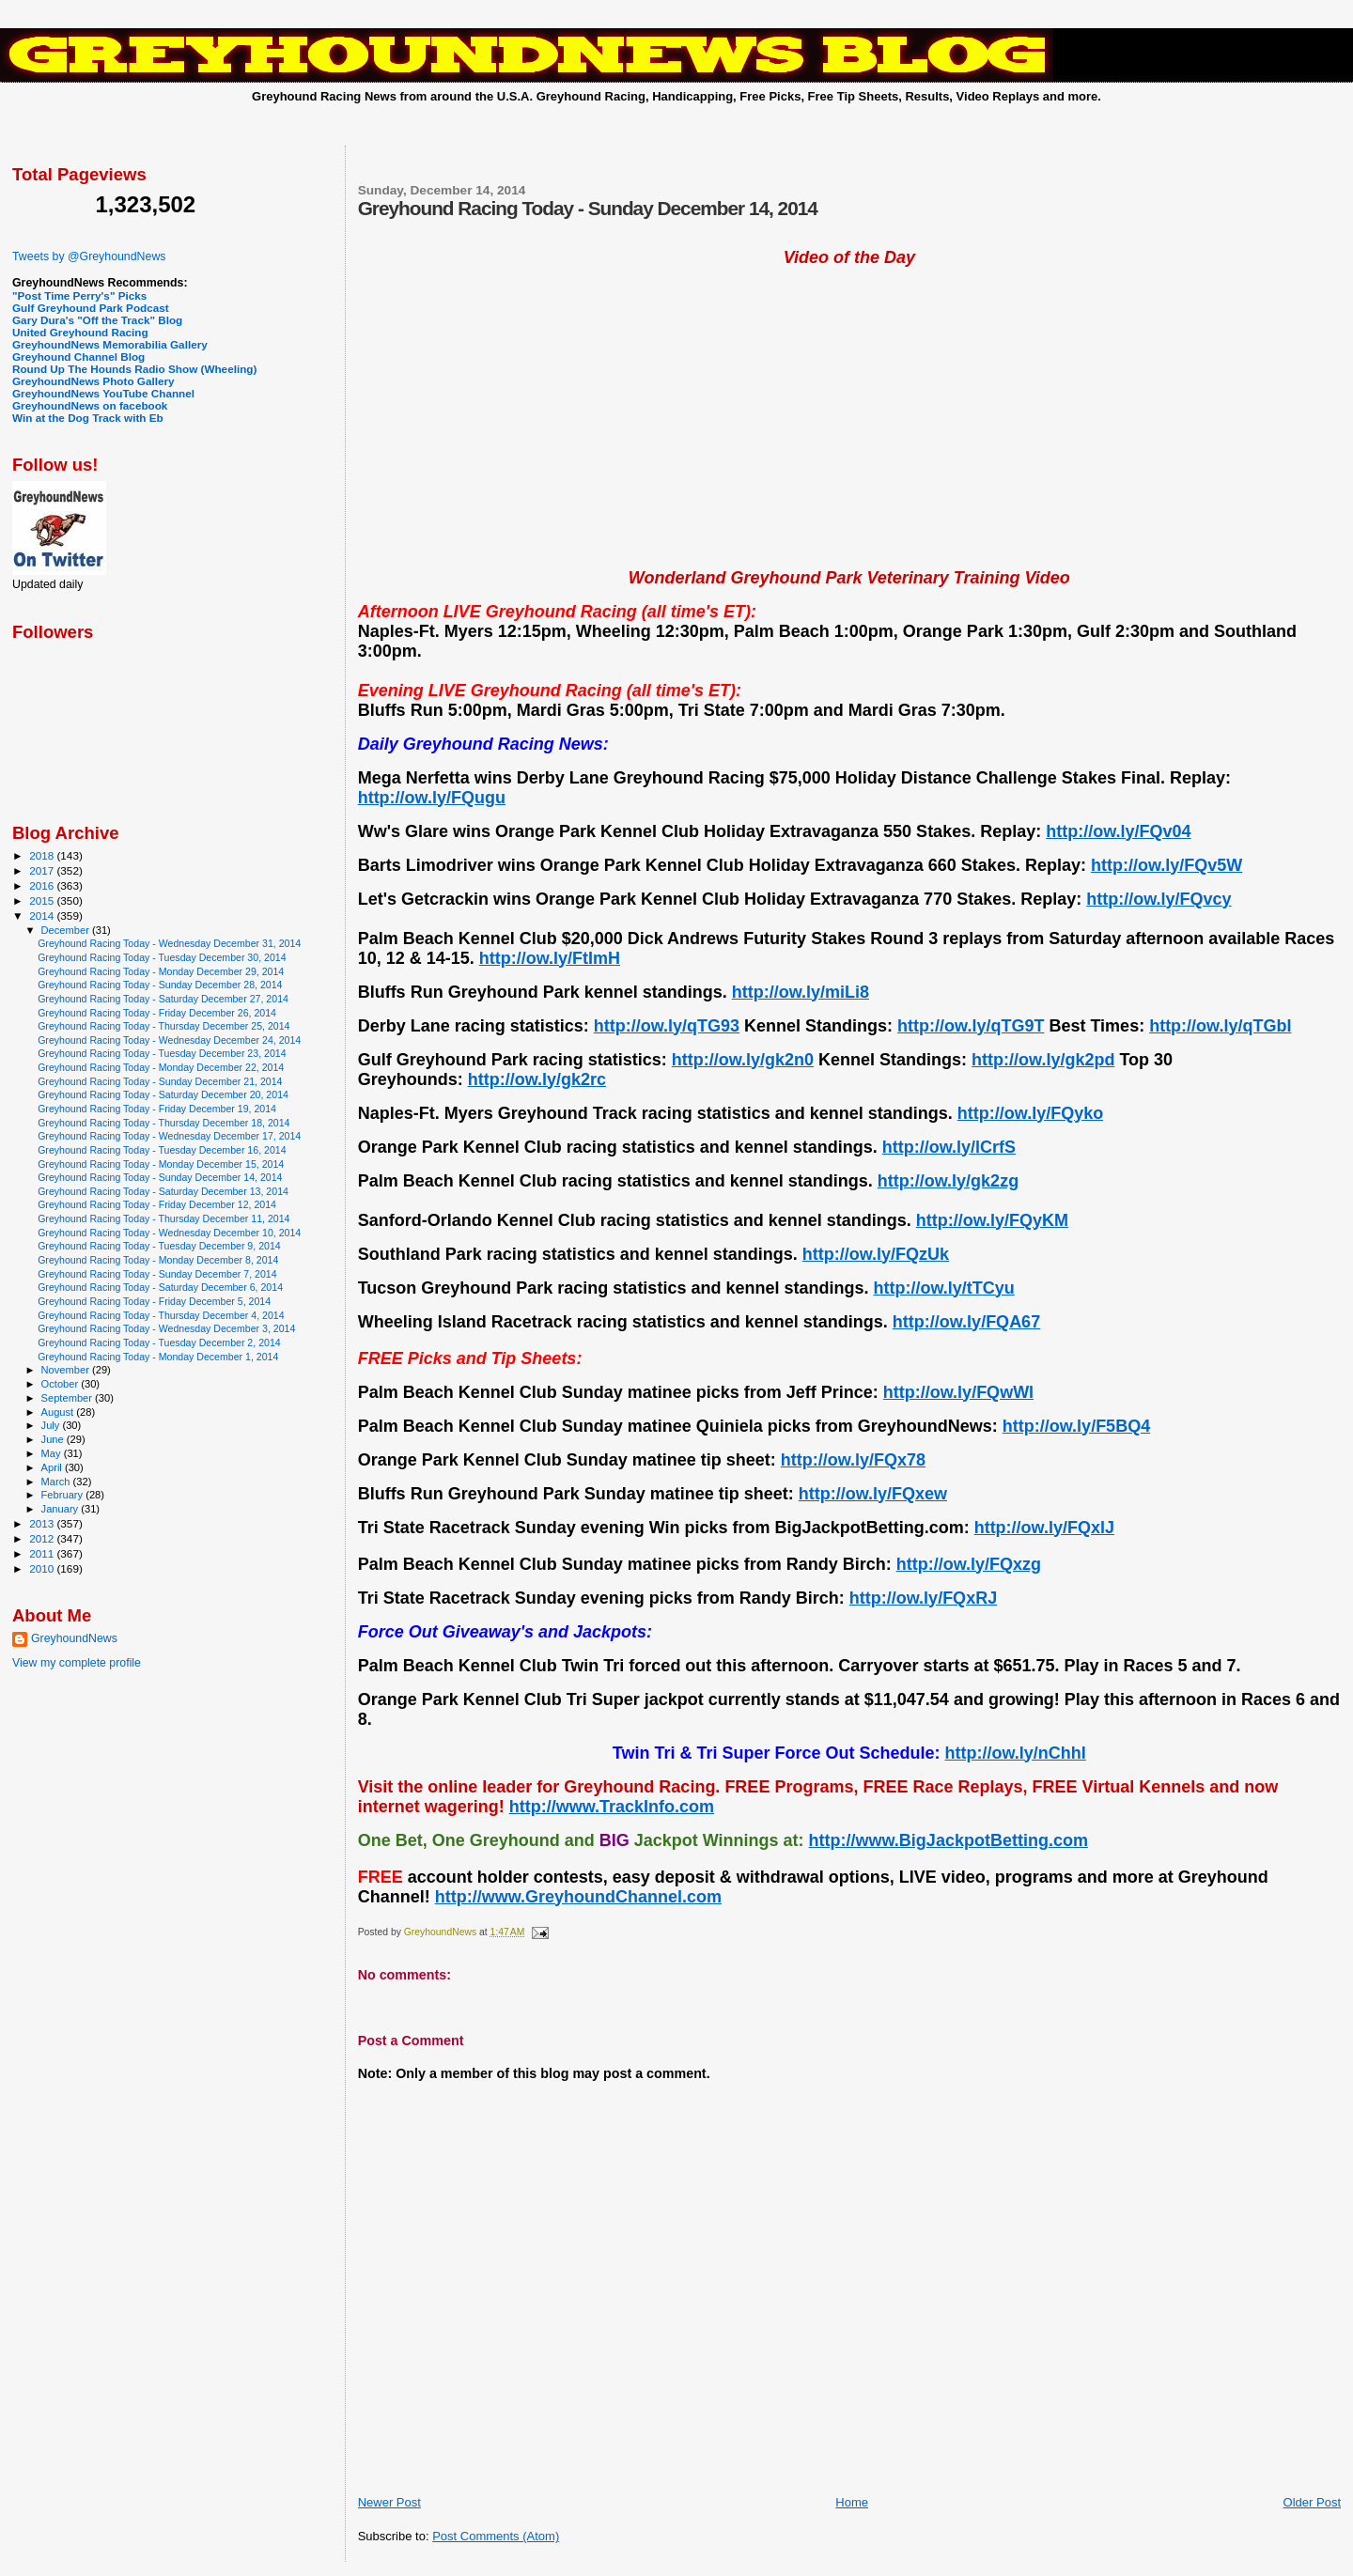  Describe the element at coordinates (166, 1328) in the screenshot. I see `Greyhound Racing Today - Wednesday December 3, 2014` at that location.